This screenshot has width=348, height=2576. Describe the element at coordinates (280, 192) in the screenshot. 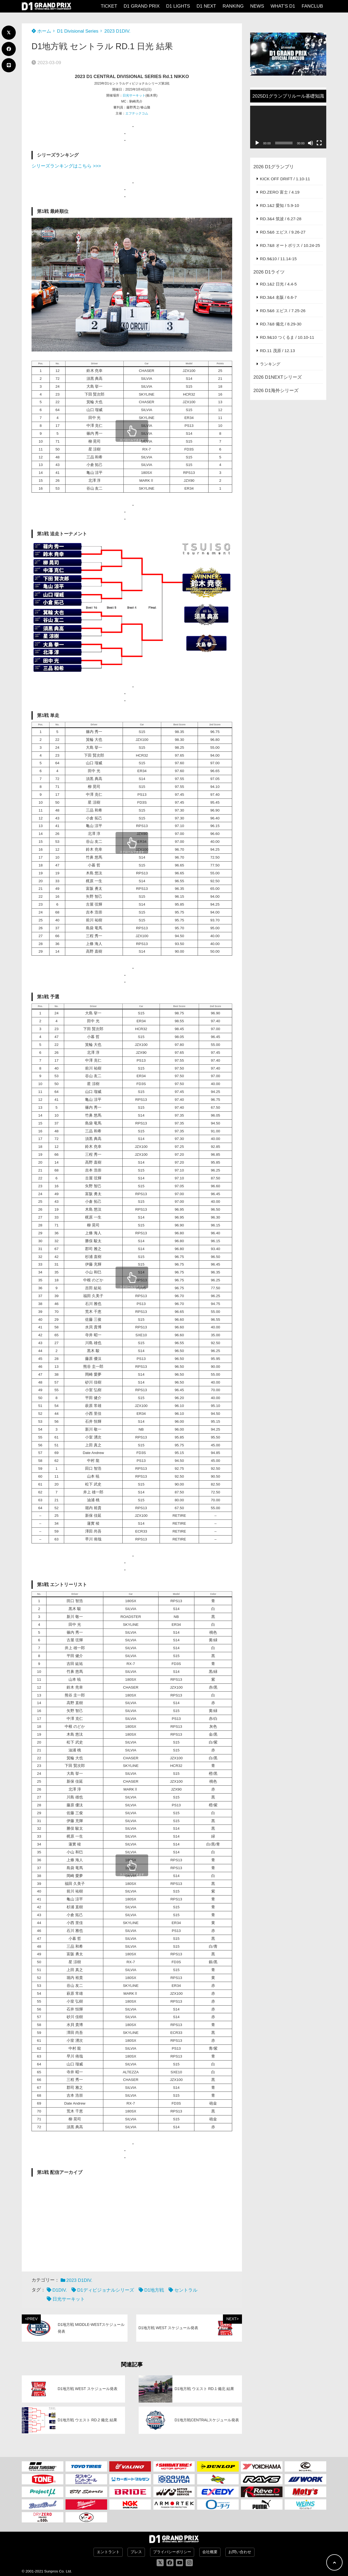

I see `RD.ZERO 富士 / 4.19` at that location.